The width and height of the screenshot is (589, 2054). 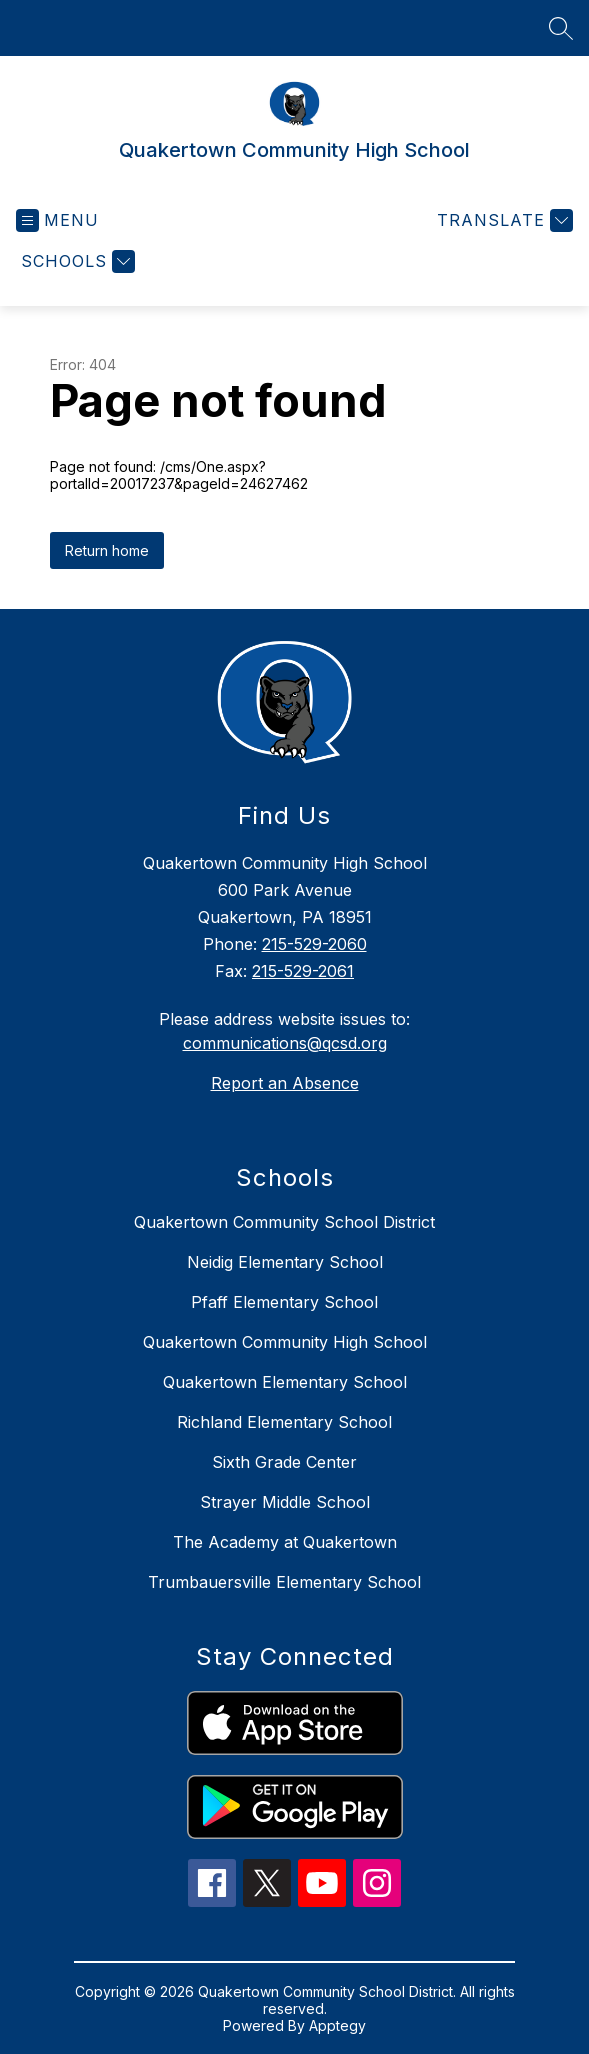 What do you see at coordinates (284, 1582) in the screenshot?
I see `Trumbauersville Elementary School` at bounding box center [284, 1582].